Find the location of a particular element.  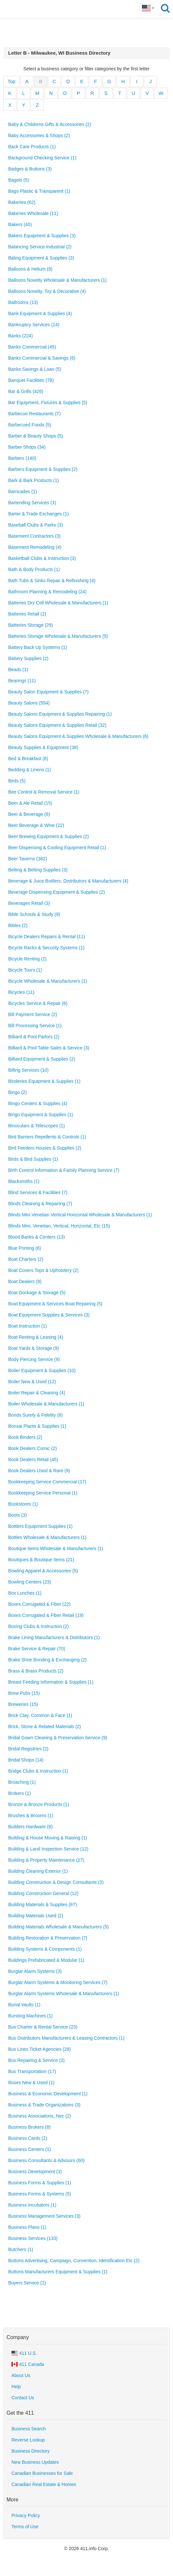

Buttons Manufacturers Equipment & Supplies (1) is located at coordinates (58, 2271).